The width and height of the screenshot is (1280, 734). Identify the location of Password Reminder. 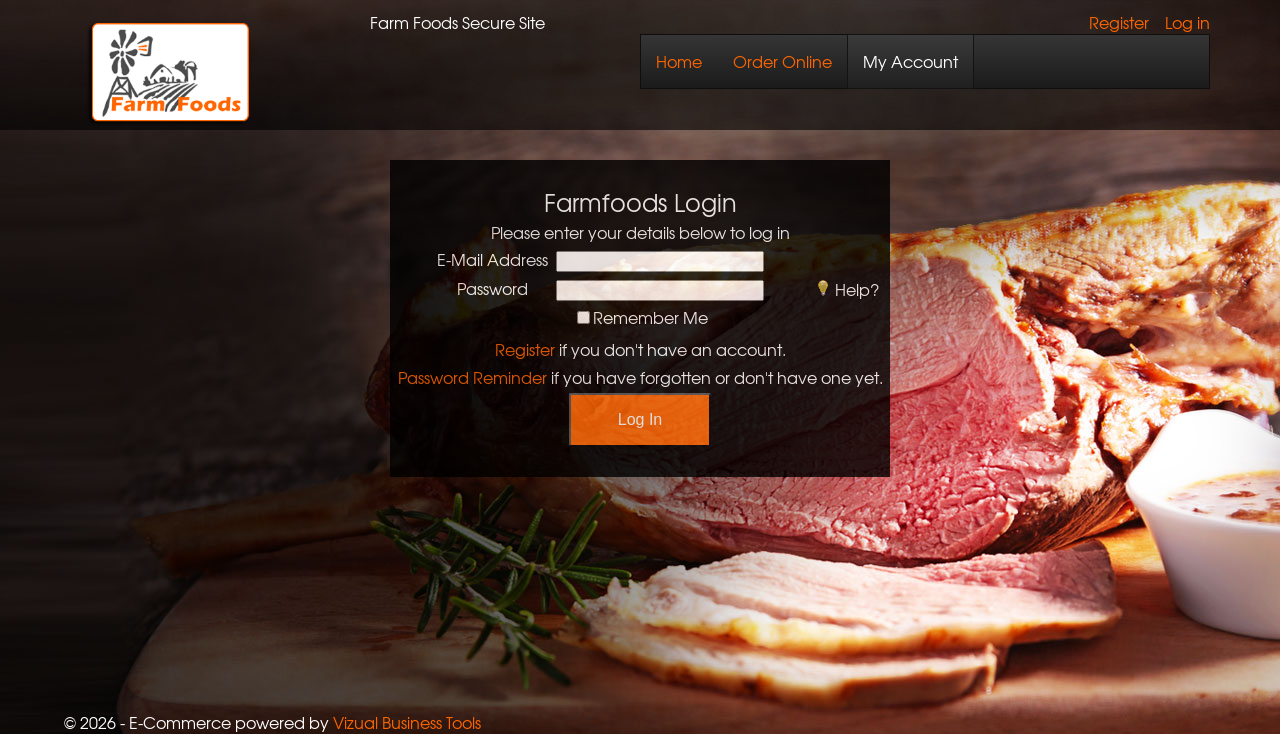
(472, 377).